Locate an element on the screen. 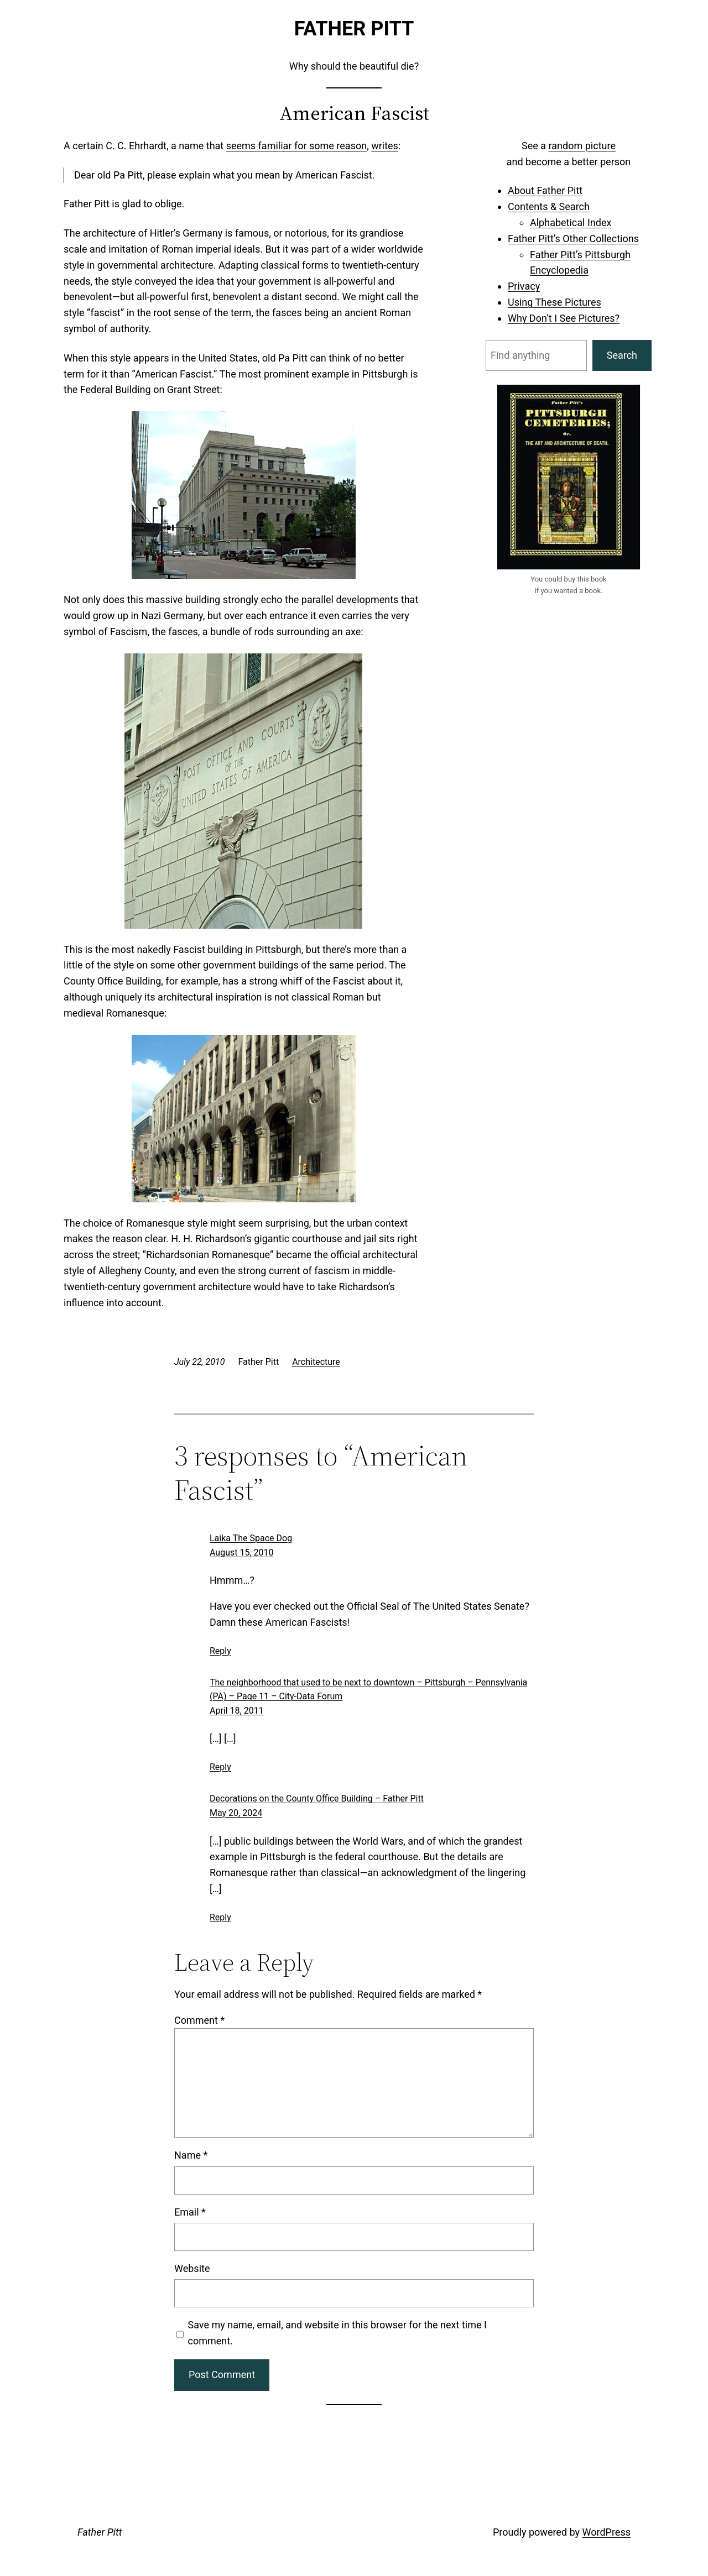 The image size is (708, 2576). Email is located at coordinates (190, 2212).